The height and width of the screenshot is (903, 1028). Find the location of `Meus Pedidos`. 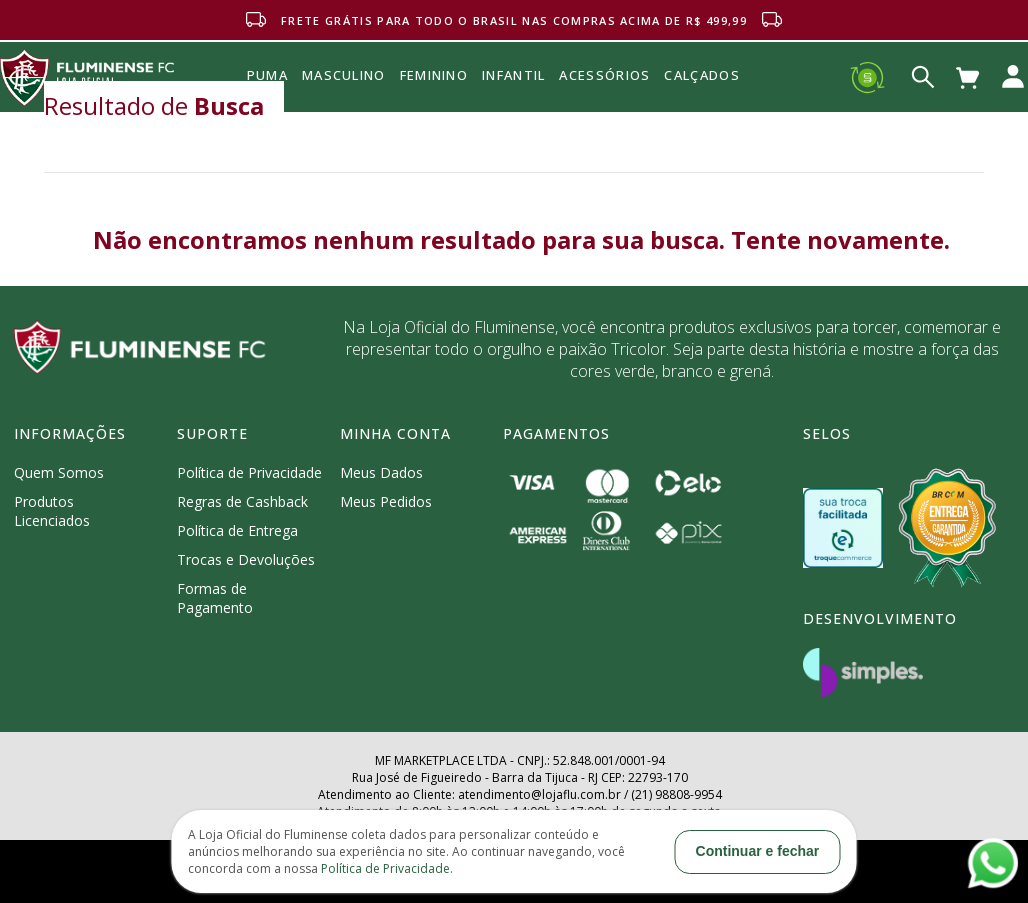

Meus Pedidos is located at coordinates (386, 501).